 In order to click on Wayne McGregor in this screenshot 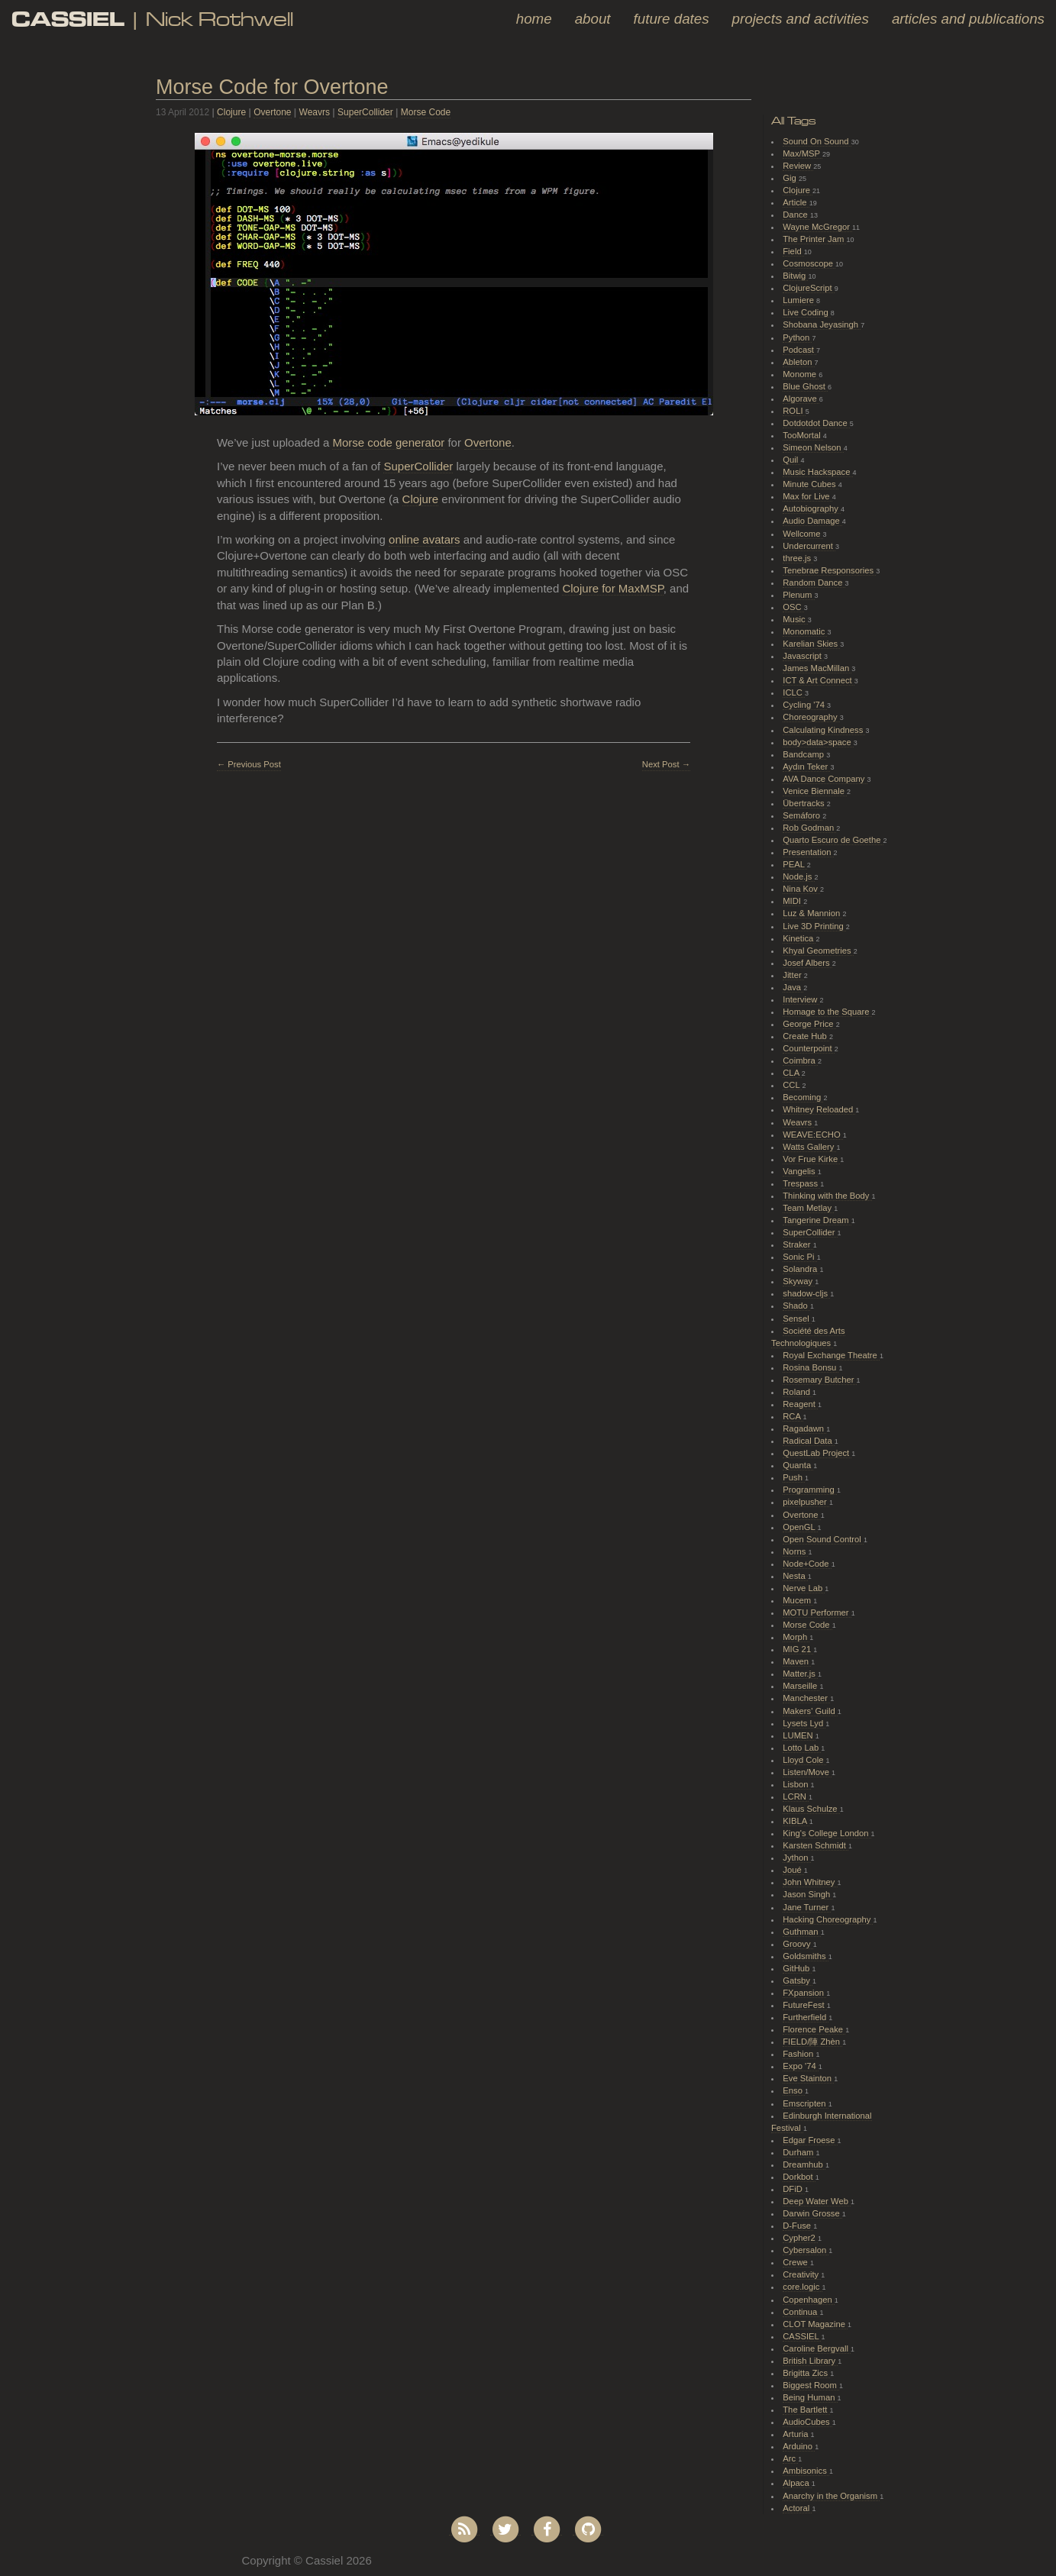, I will do `click(817, 226)`.